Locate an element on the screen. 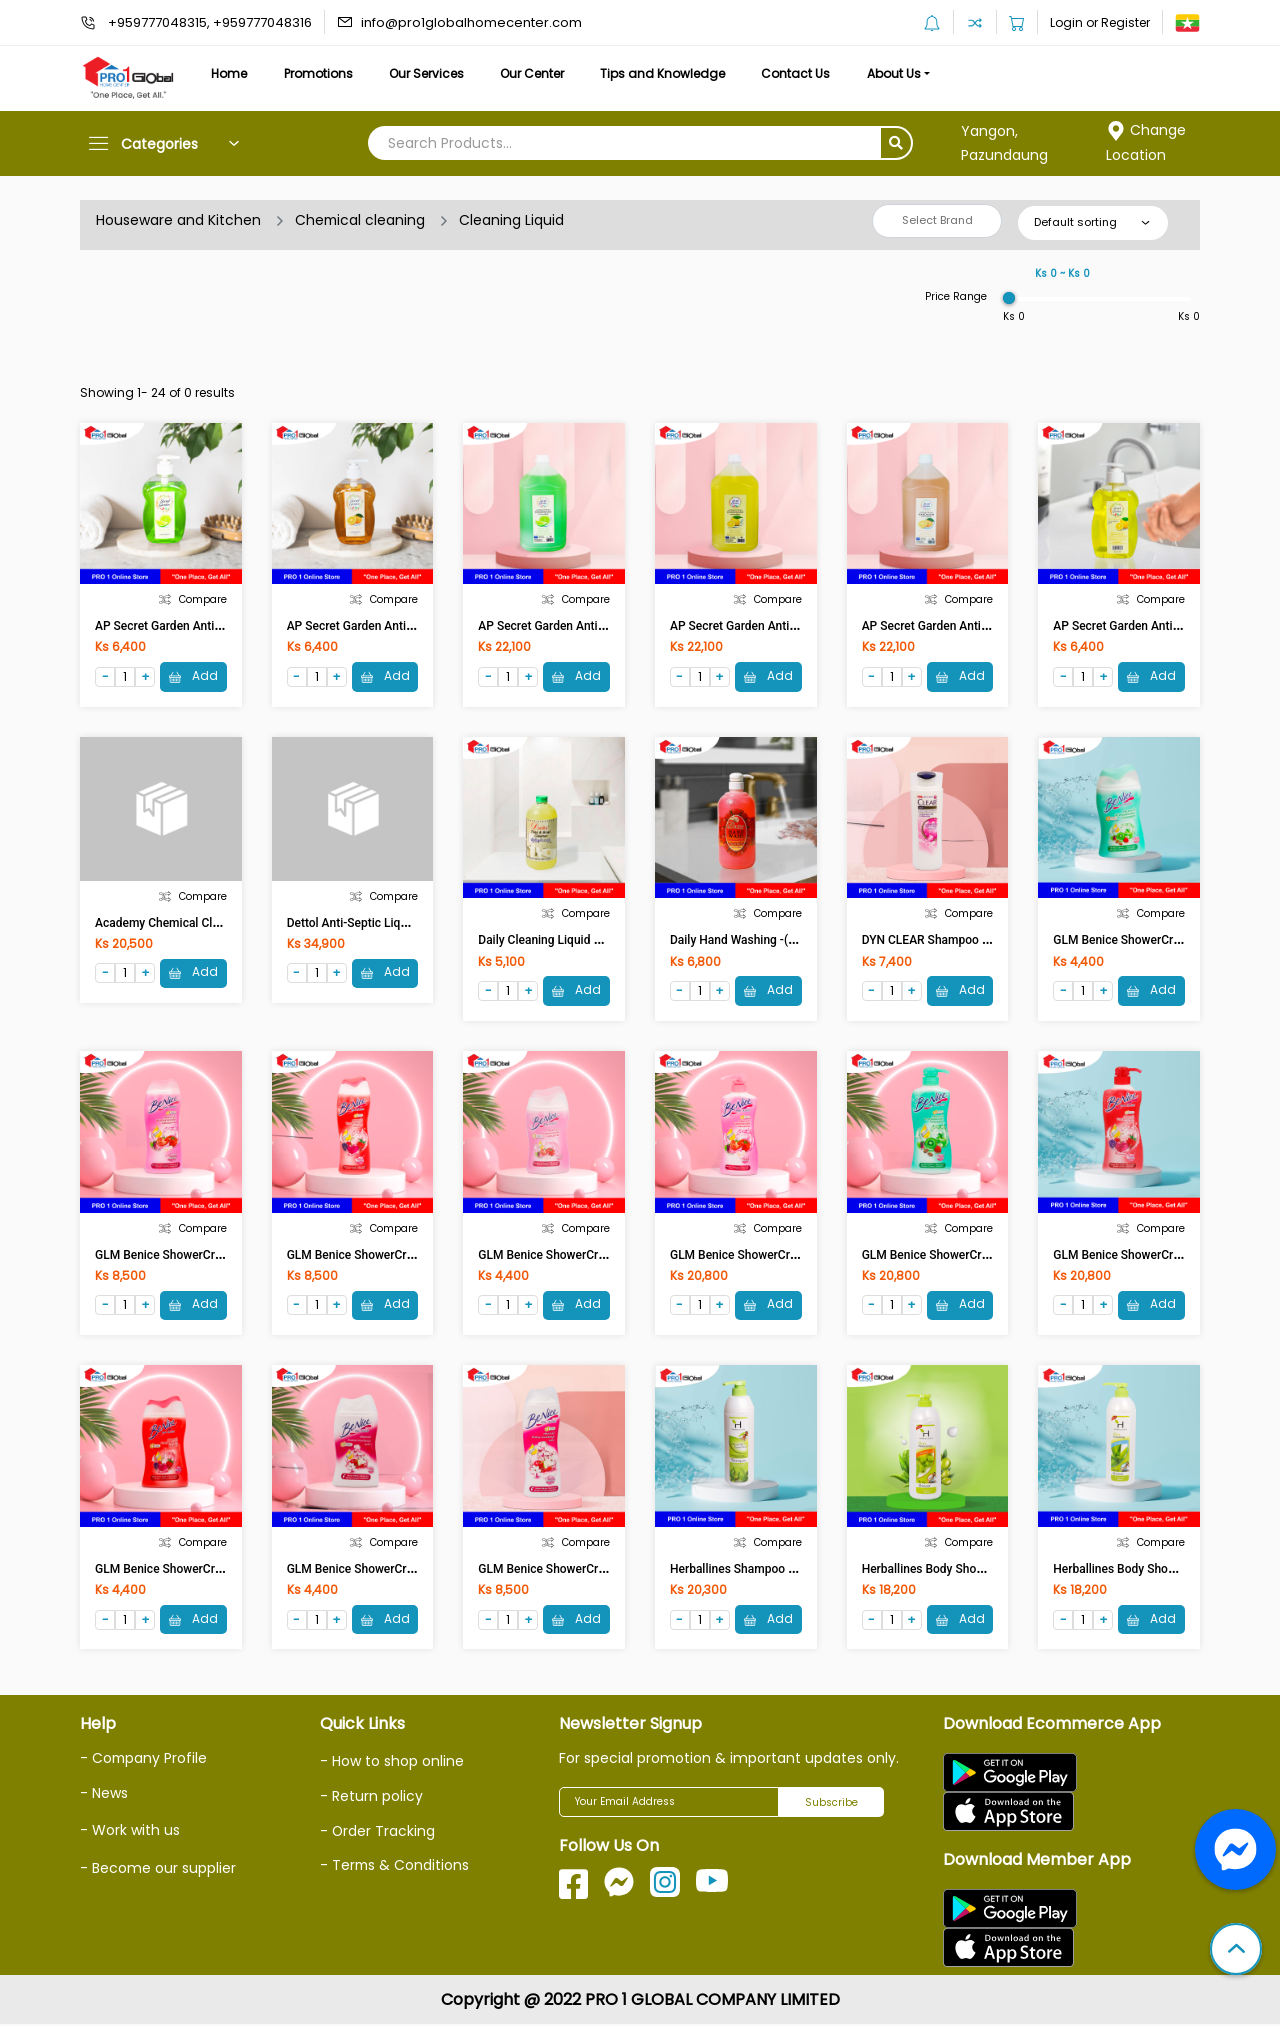  Herballines Body Shower Olive Oil 1000ml is located at coordinates (974, 1570).